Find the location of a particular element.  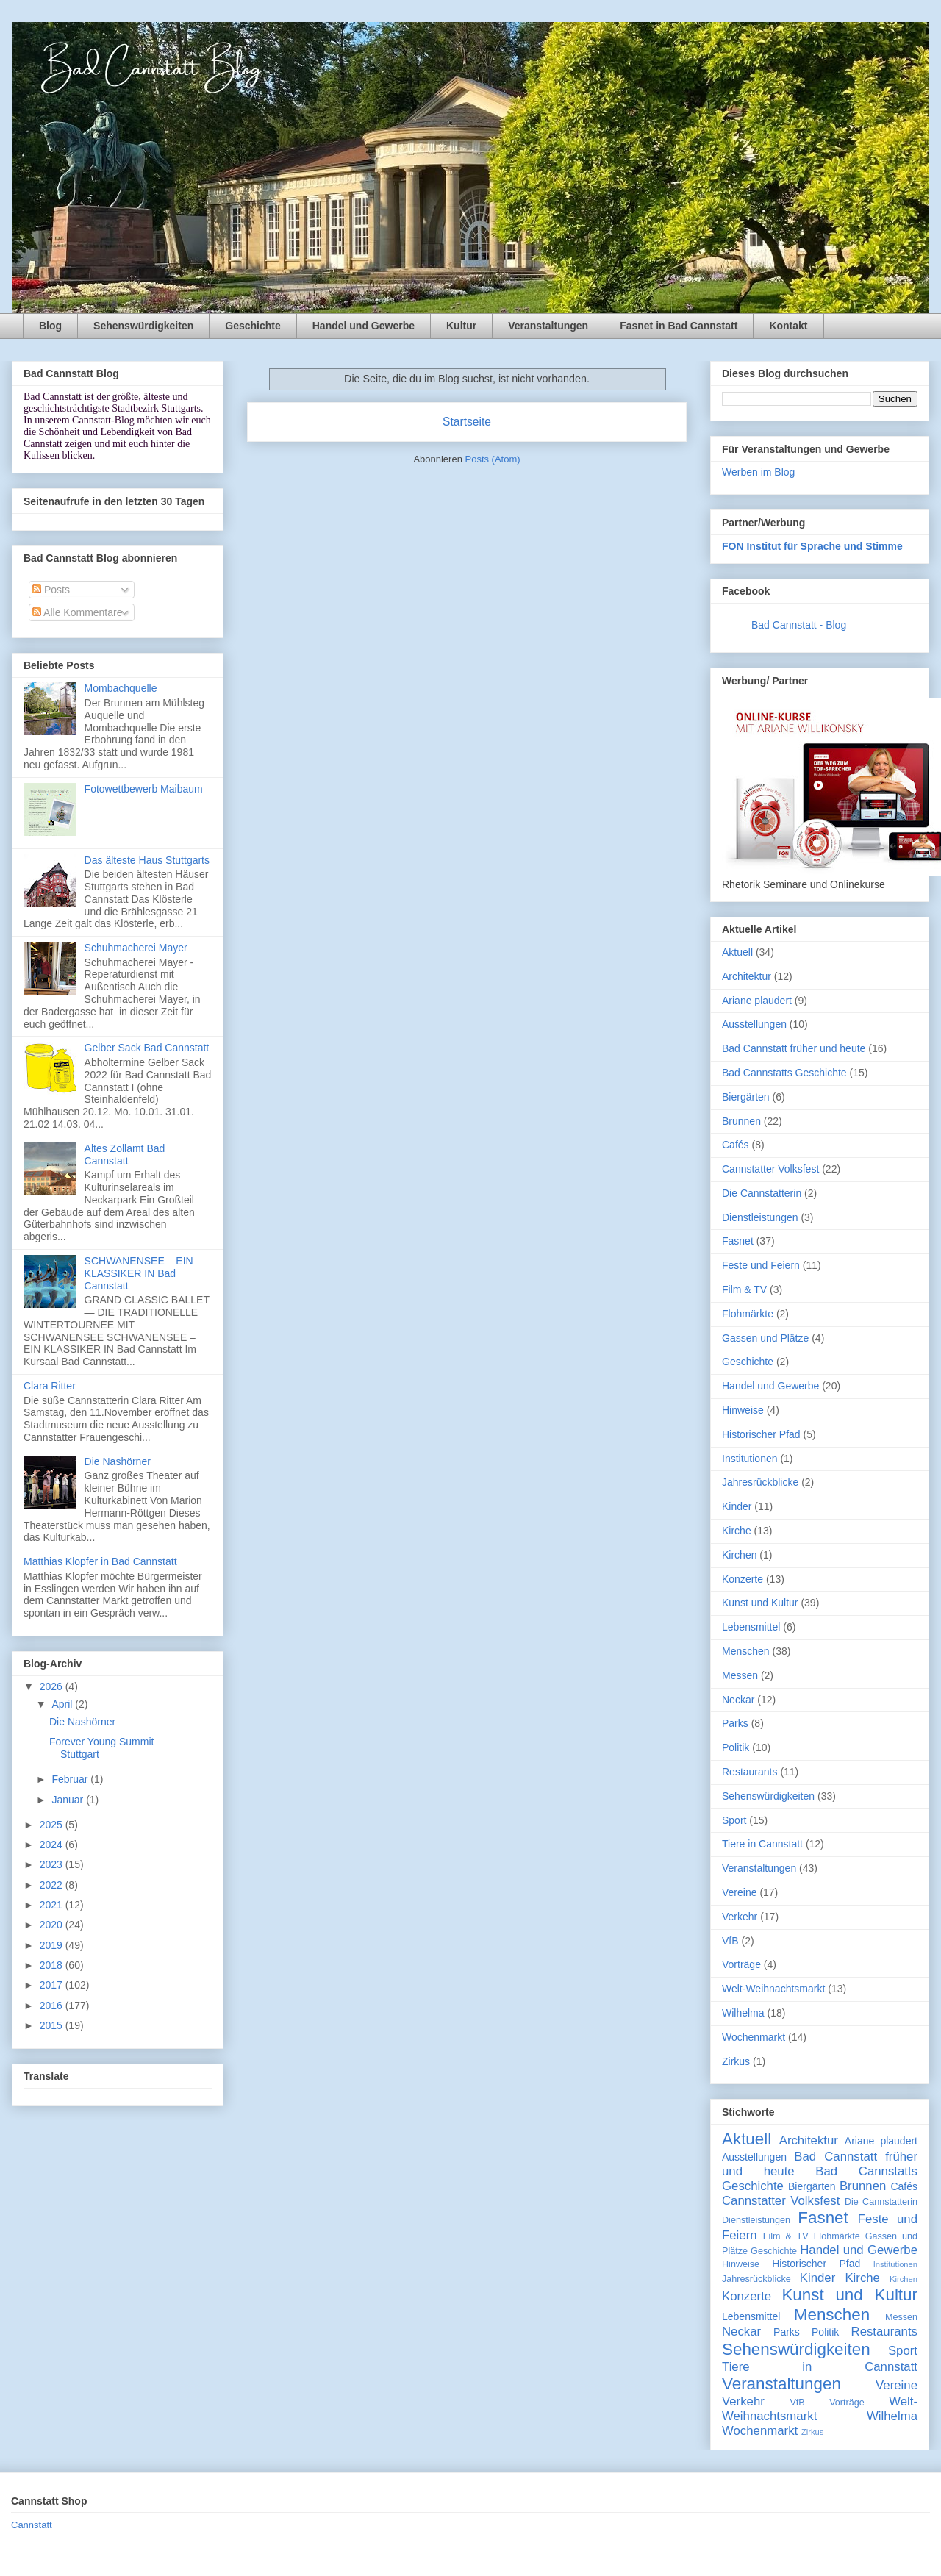

Brunnen is located at coordinates (741, 1121).